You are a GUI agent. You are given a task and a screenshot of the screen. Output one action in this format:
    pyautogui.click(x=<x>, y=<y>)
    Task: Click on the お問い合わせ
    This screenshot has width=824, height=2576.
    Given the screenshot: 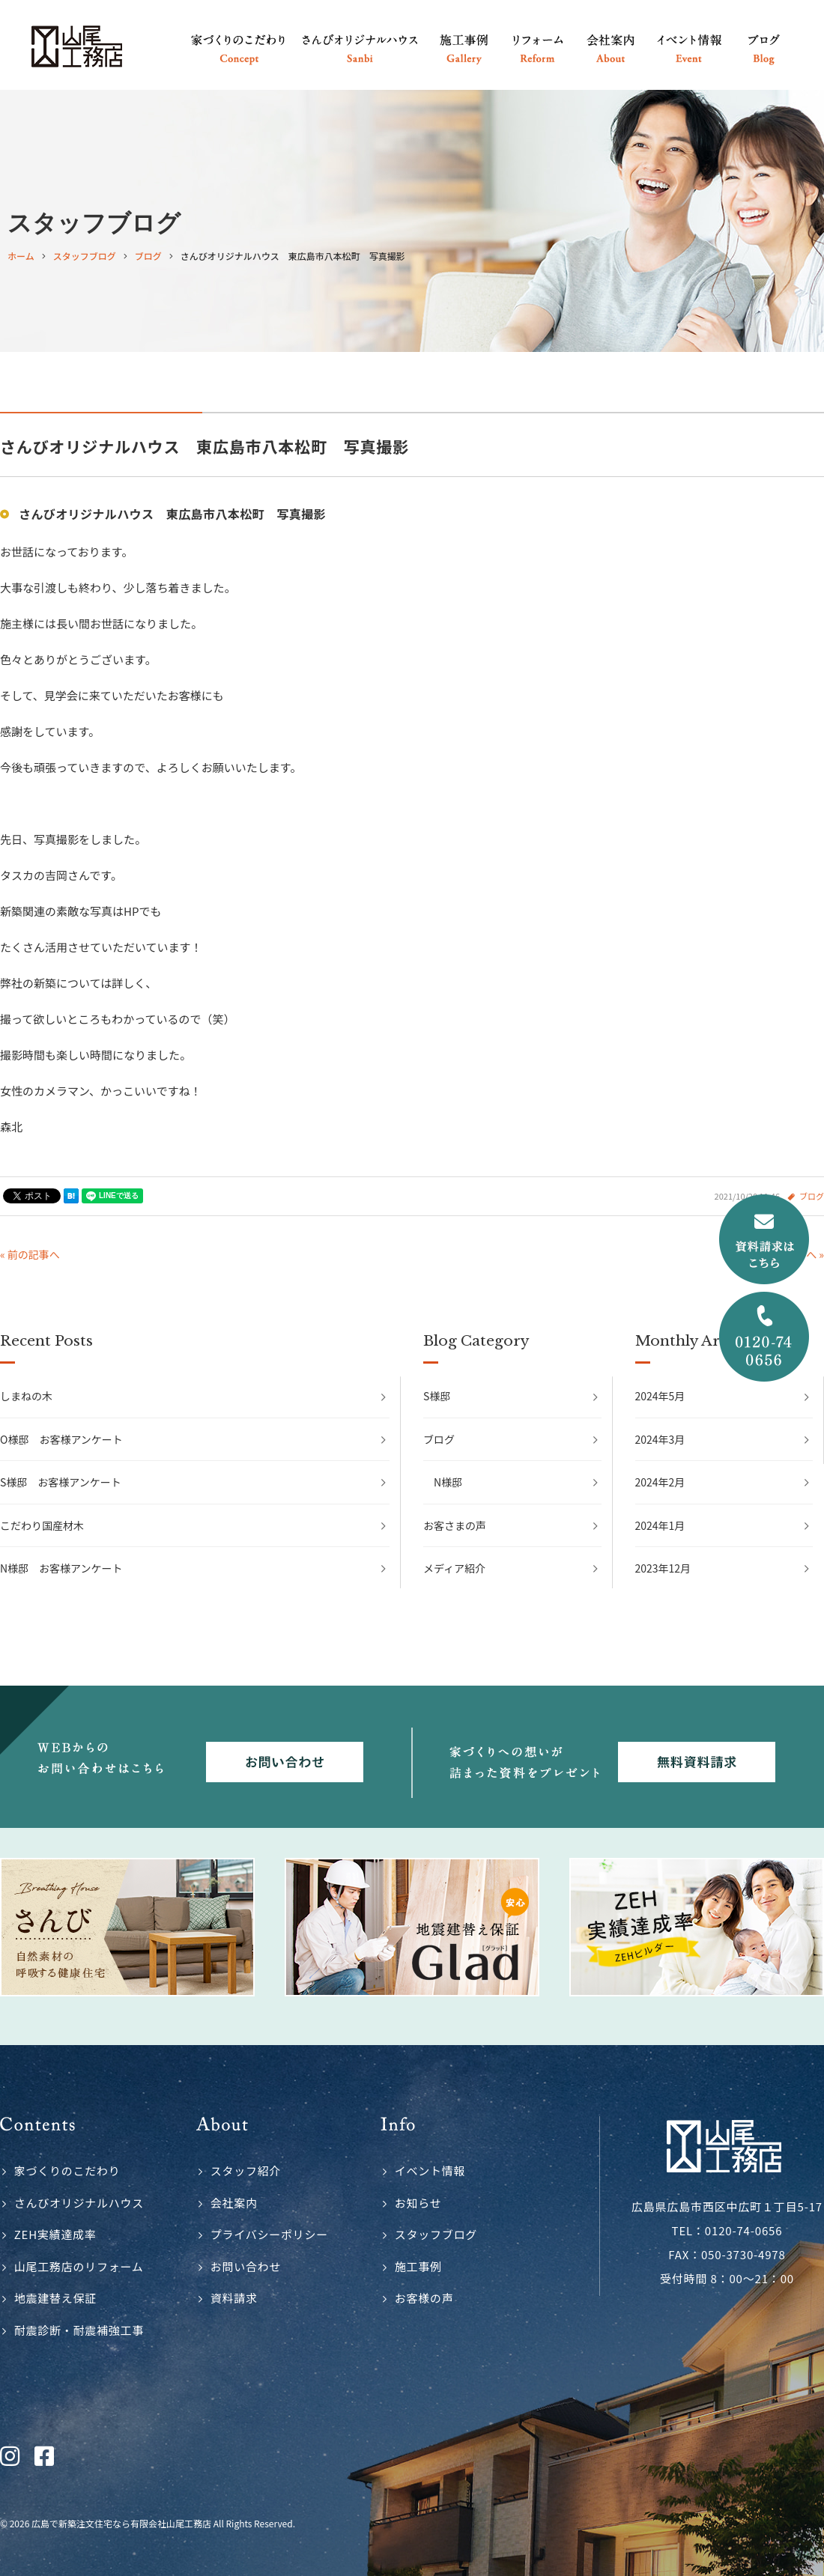 What is the action you would take?
    pyautogui.click(x=246, y=2266)
    